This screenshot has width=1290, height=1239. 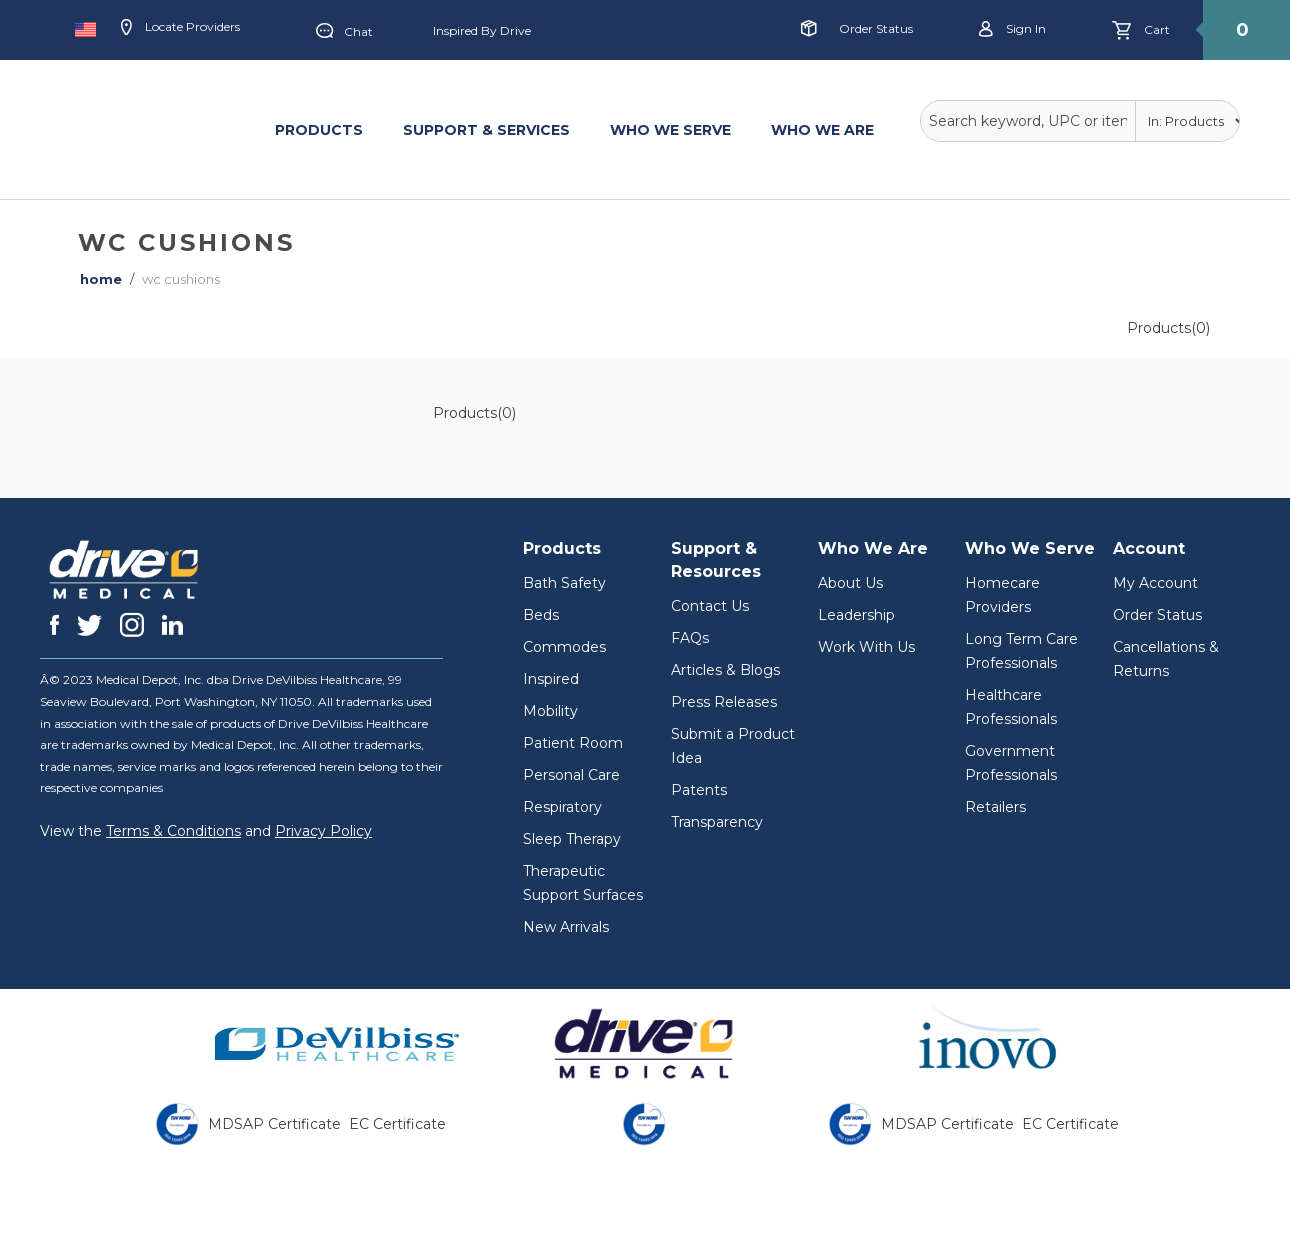 I want to click on Inspired, so click(x=551, y=679).